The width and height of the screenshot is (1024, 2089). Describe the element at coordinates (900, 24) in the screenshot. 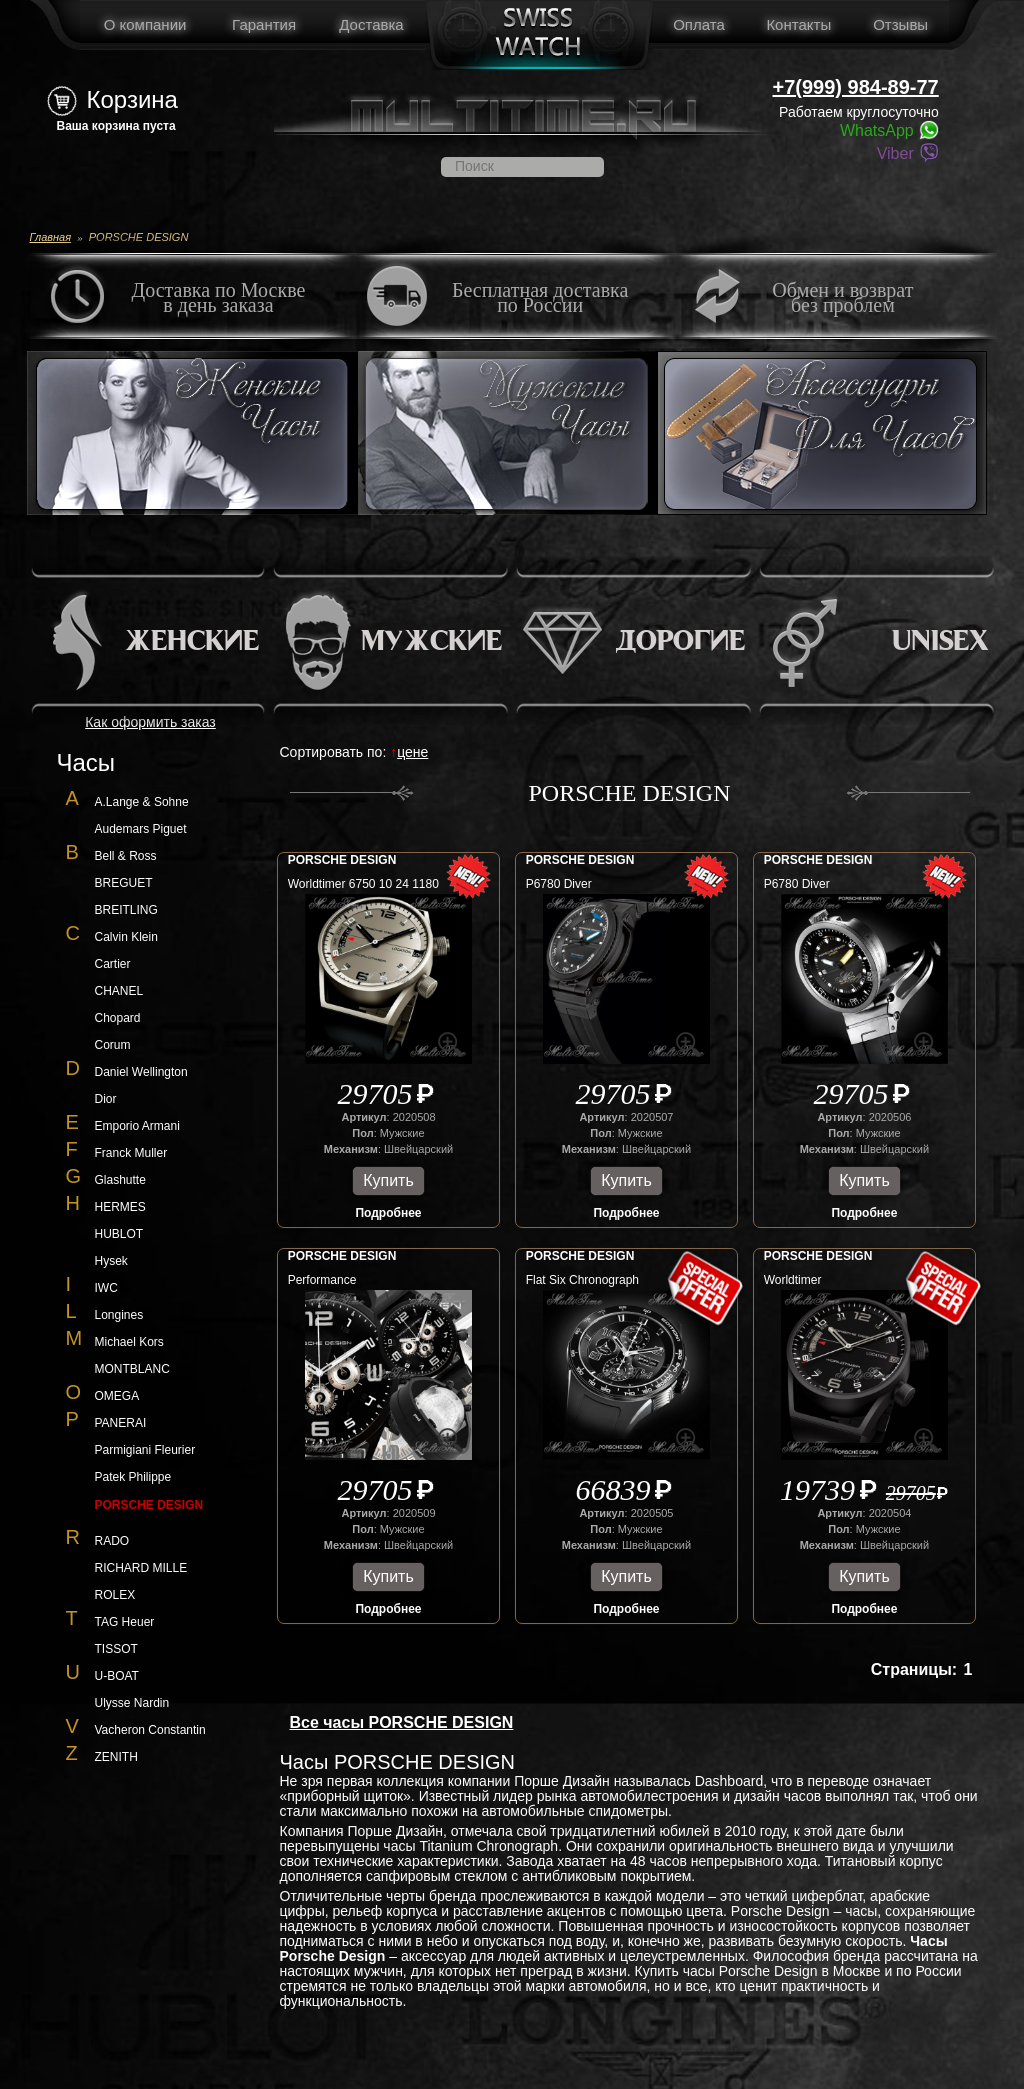

I see `Отзывы` at that location.